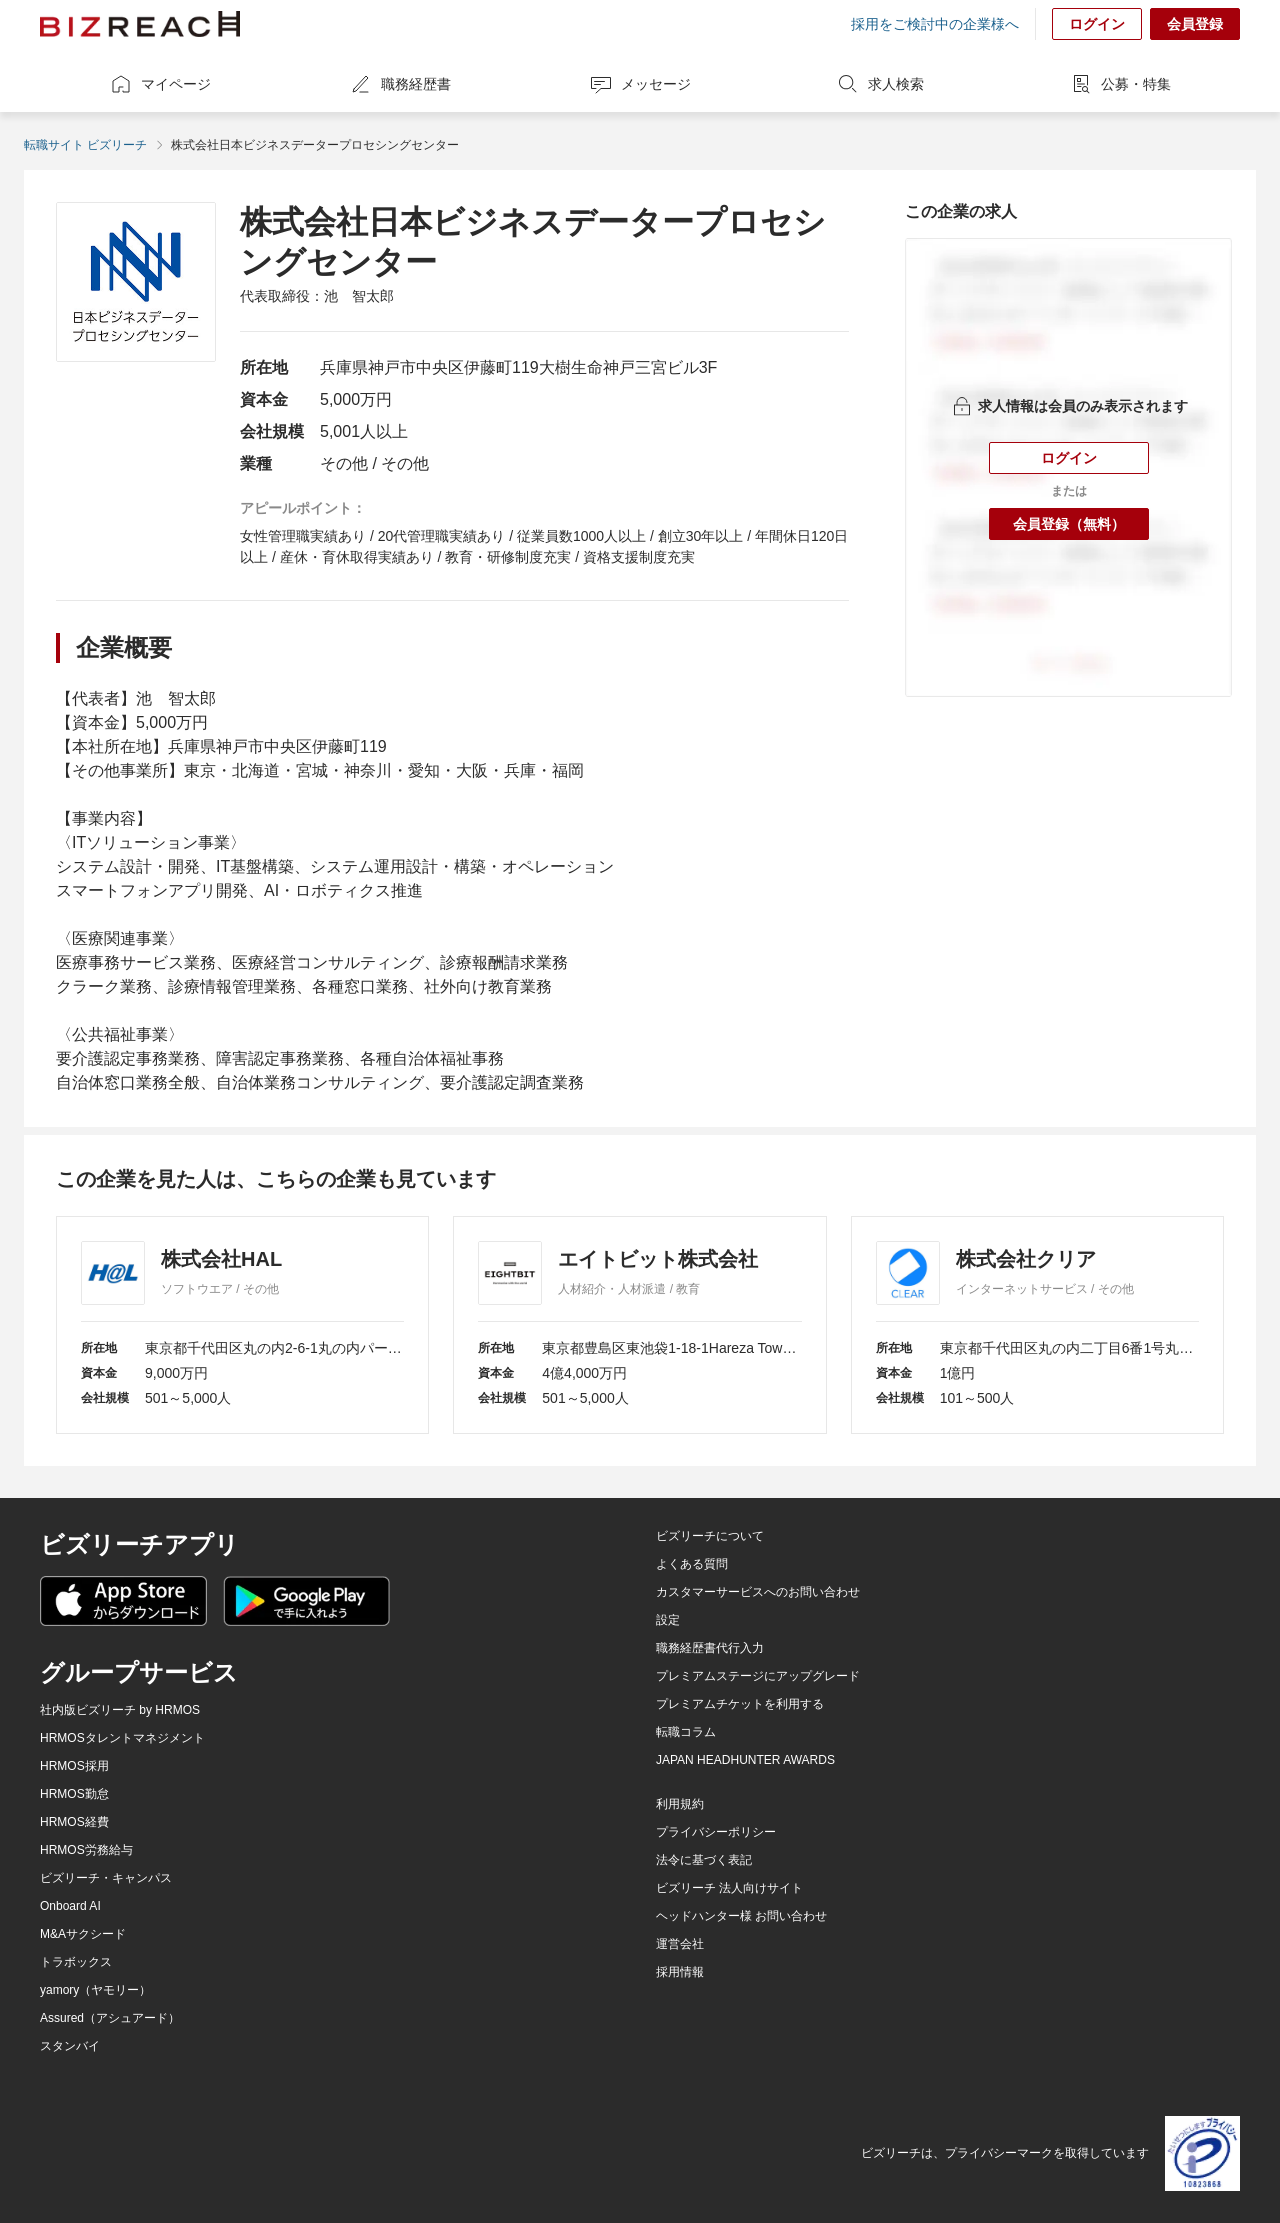  I want to click on 運営会社, so click(680, 1944).